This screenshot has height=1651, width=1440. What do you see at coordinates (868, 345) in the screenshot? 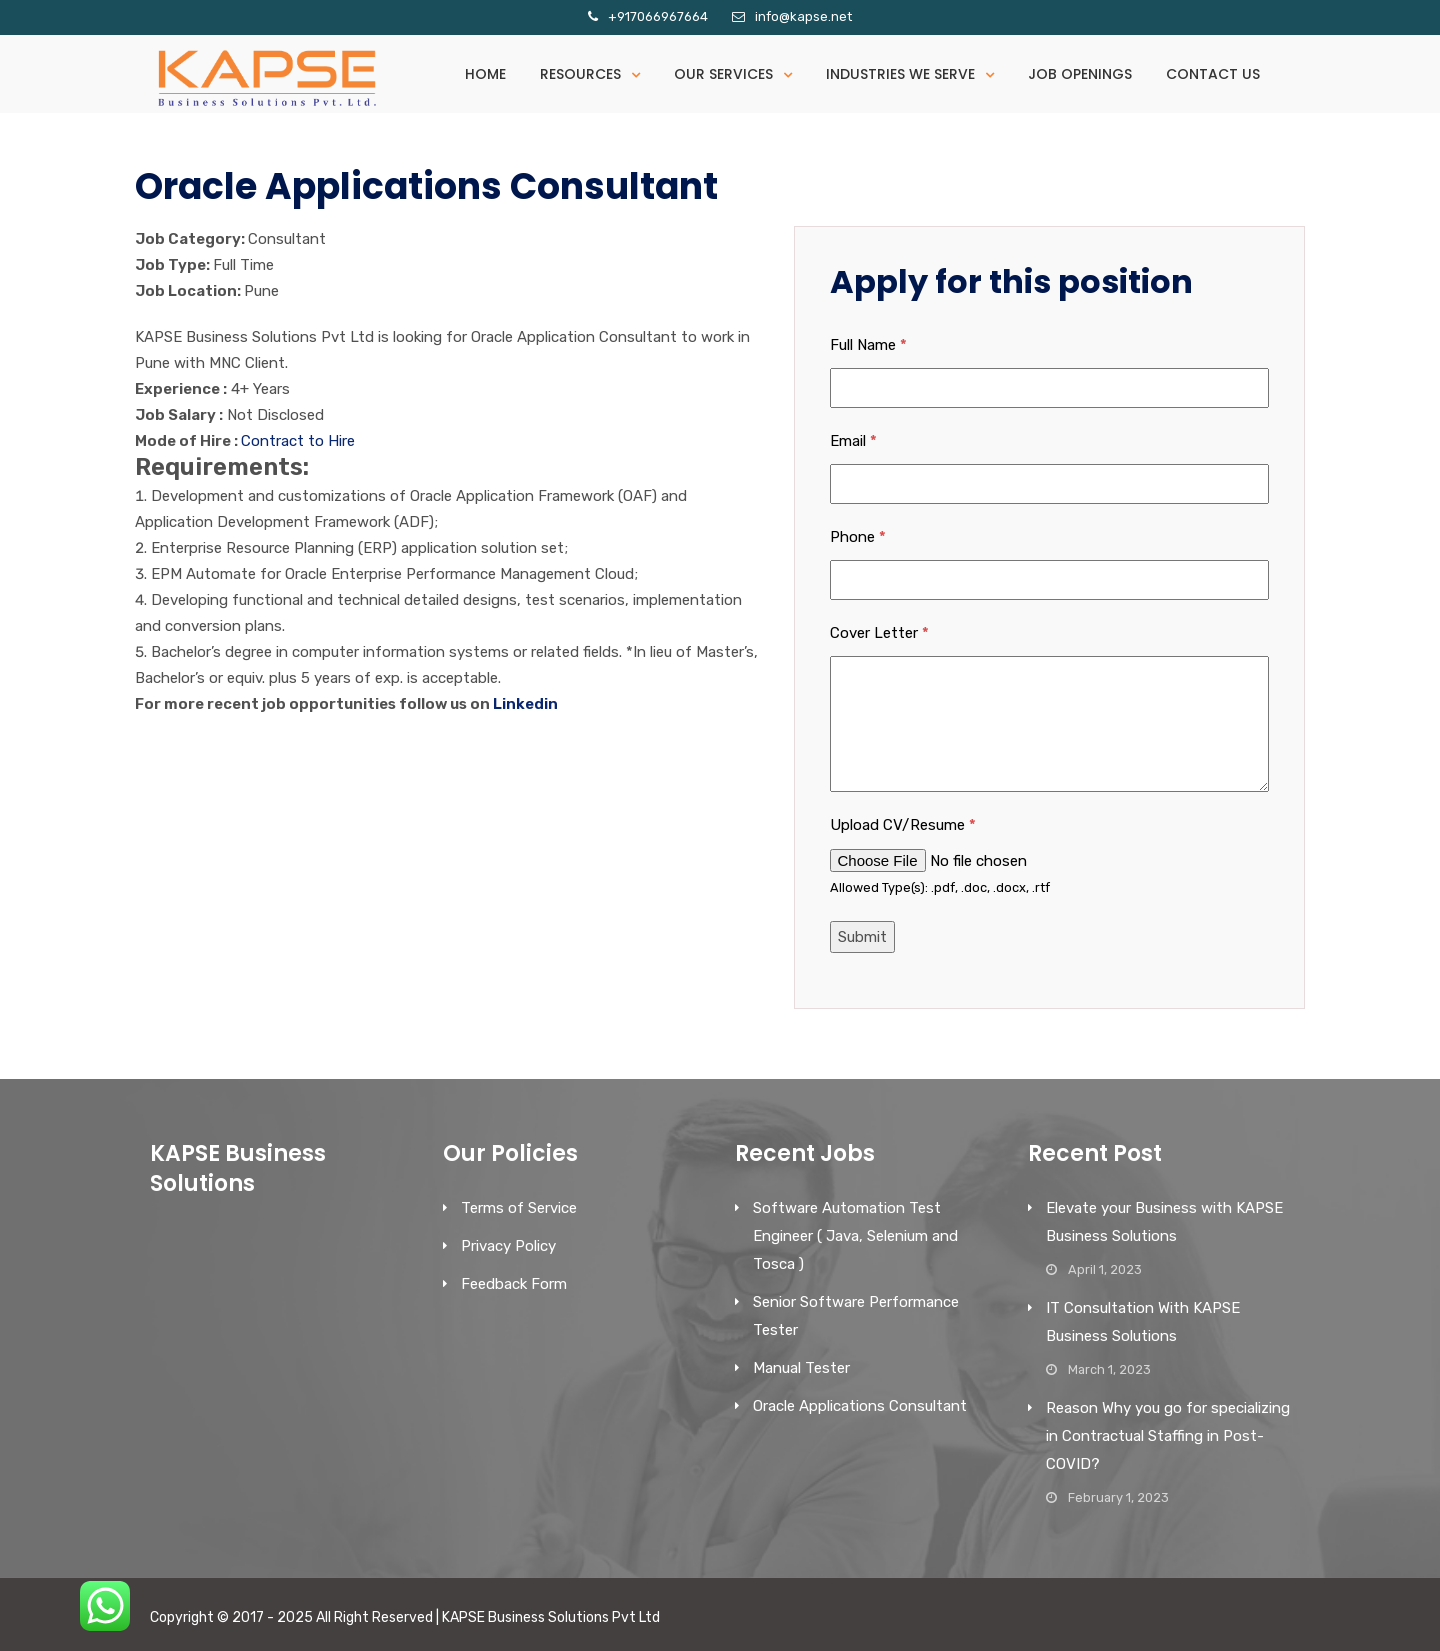
I see `Full Name` at bounding box center [868, 345].